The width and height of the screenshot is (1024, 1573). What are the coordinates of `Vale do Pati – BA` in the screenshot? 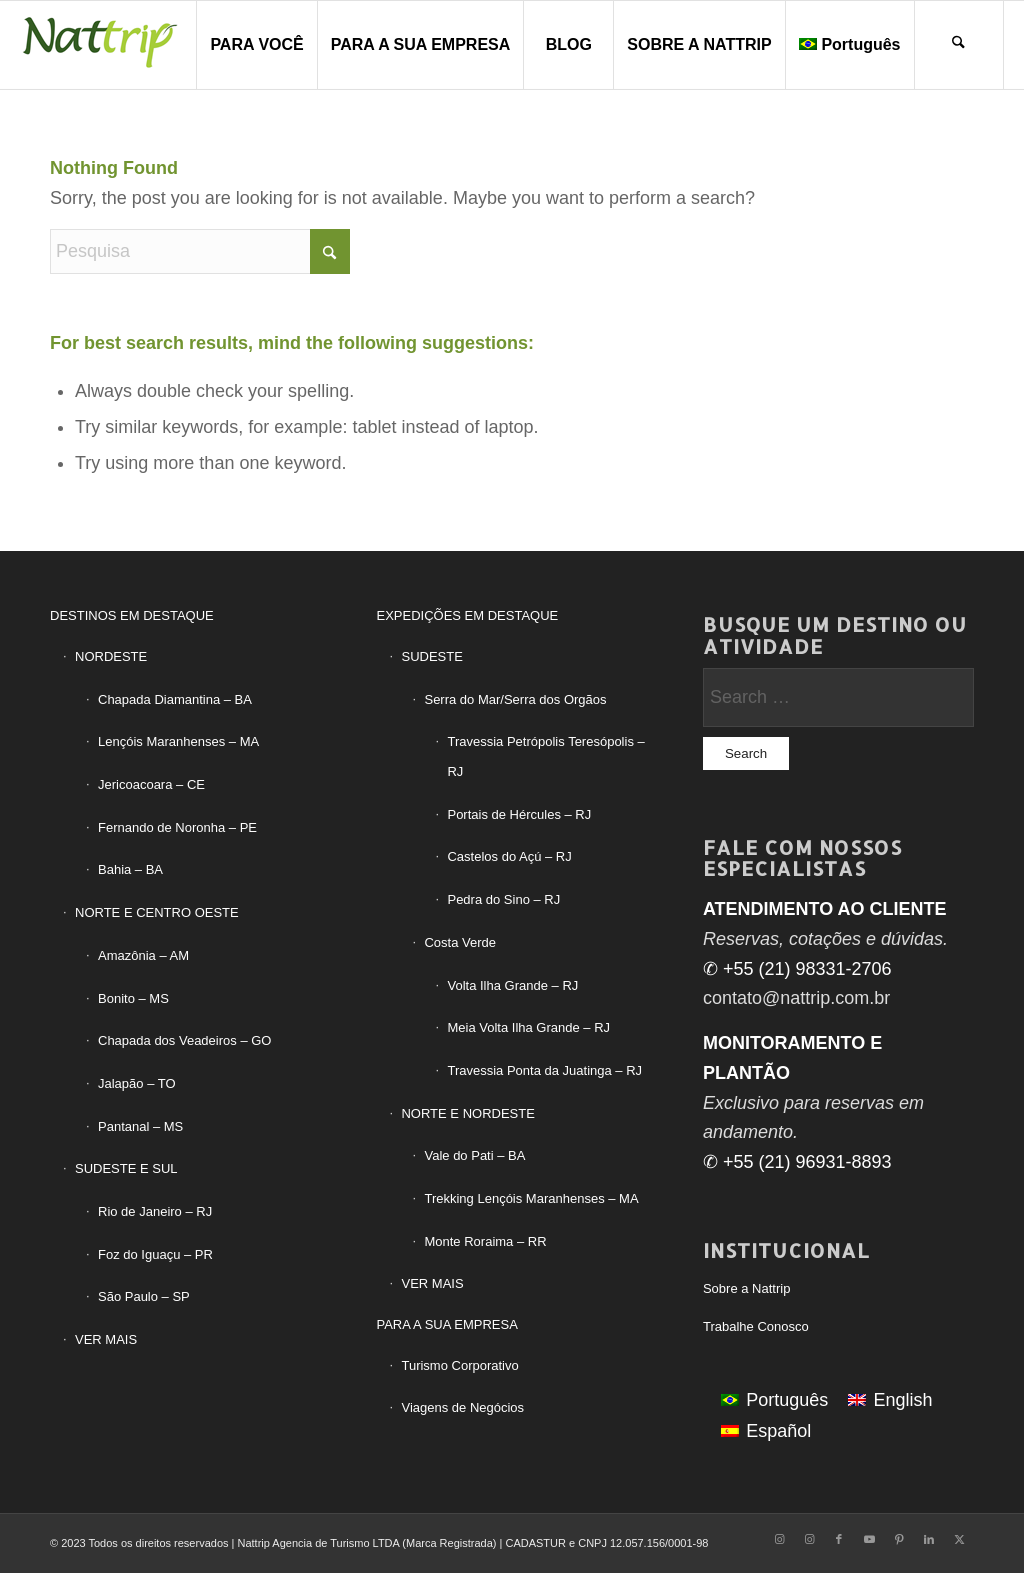 It's located at (474, 1155).